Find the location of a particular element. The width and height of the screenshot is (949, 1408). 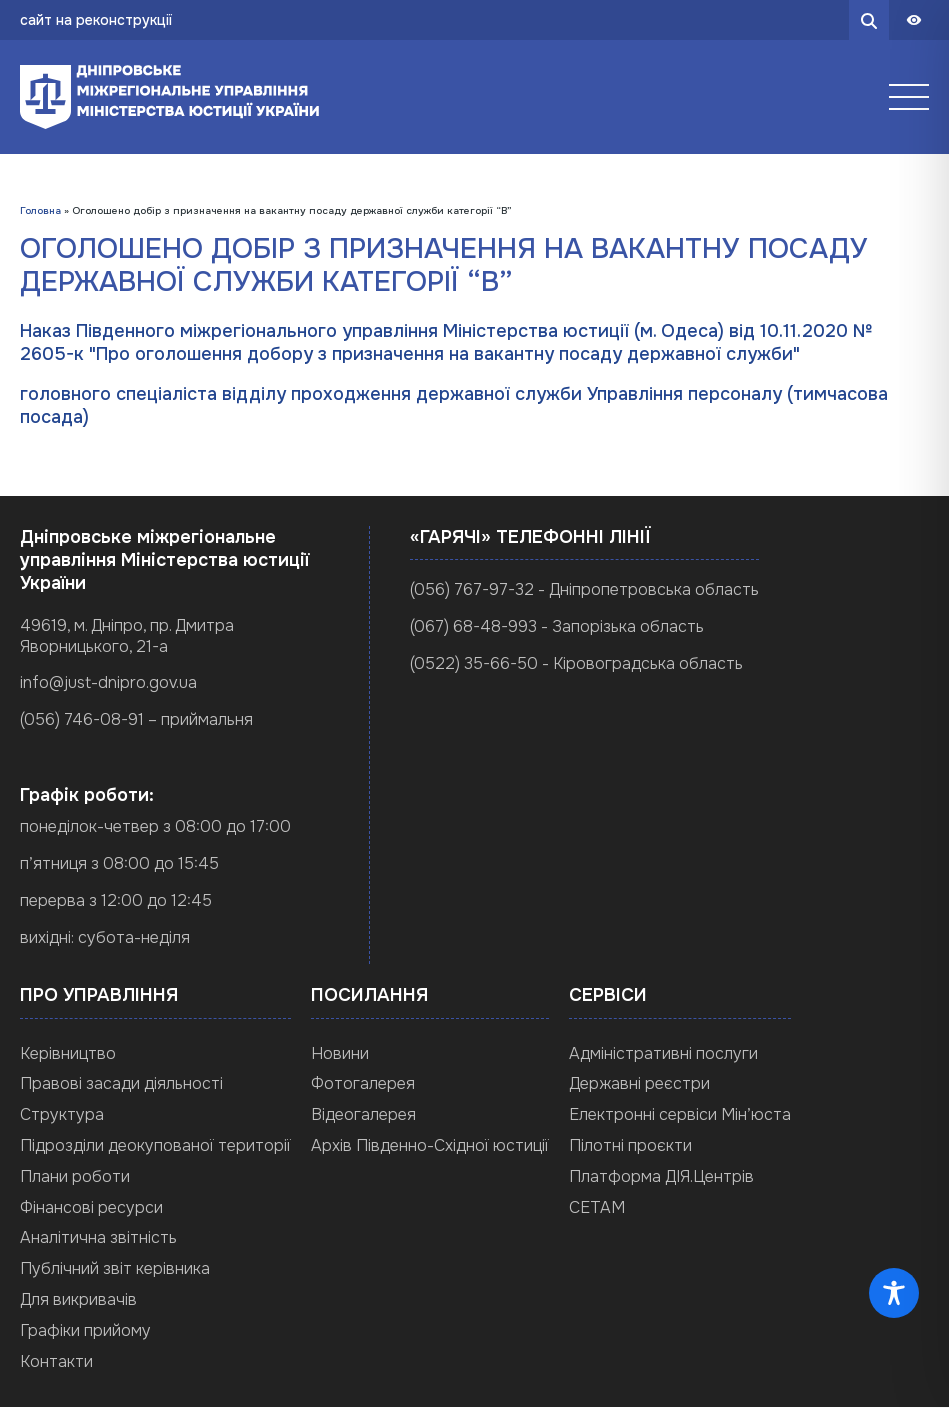

Фотогалерея is located at coordinates (363, 1084).